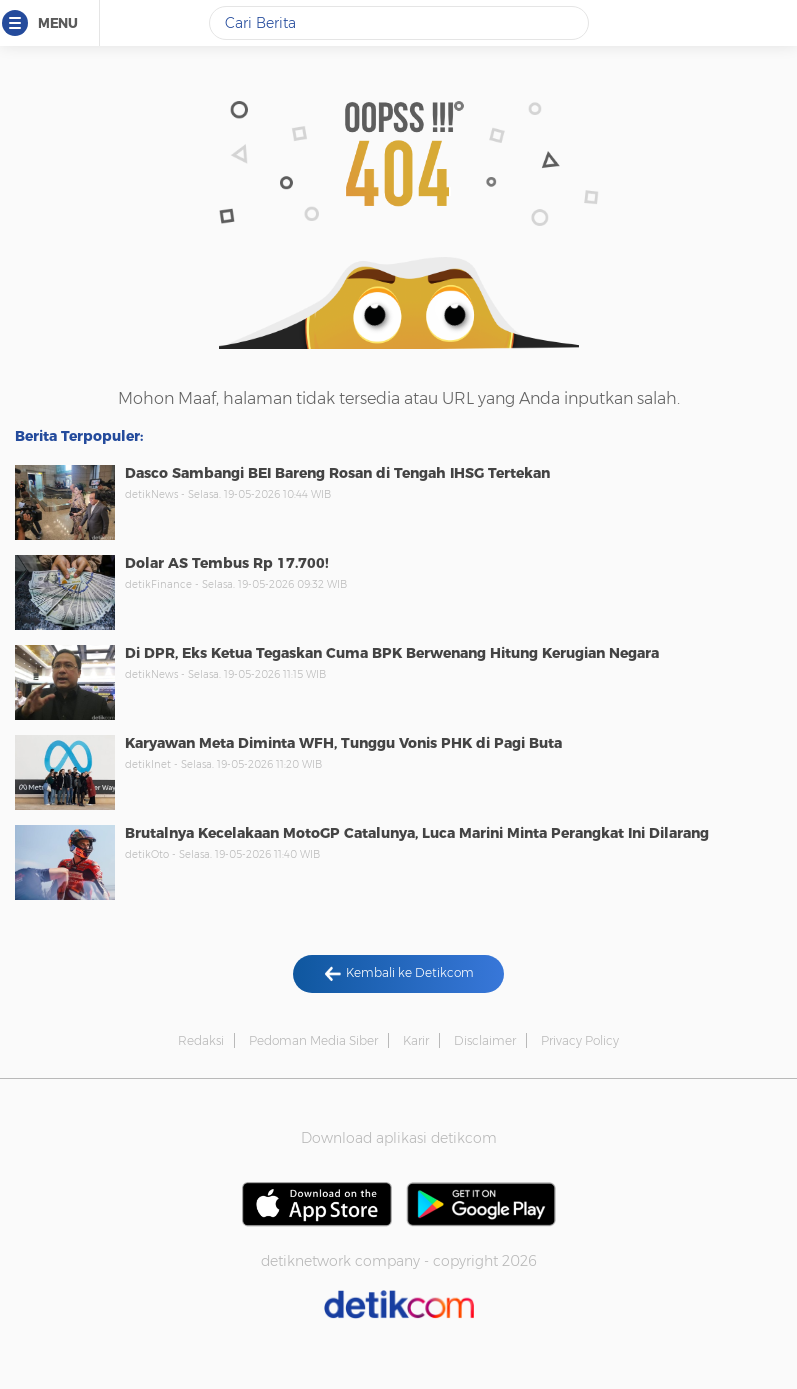  Describe the element at coordinates (416, 1040) in the screenshot. I see `Karir` at that location.